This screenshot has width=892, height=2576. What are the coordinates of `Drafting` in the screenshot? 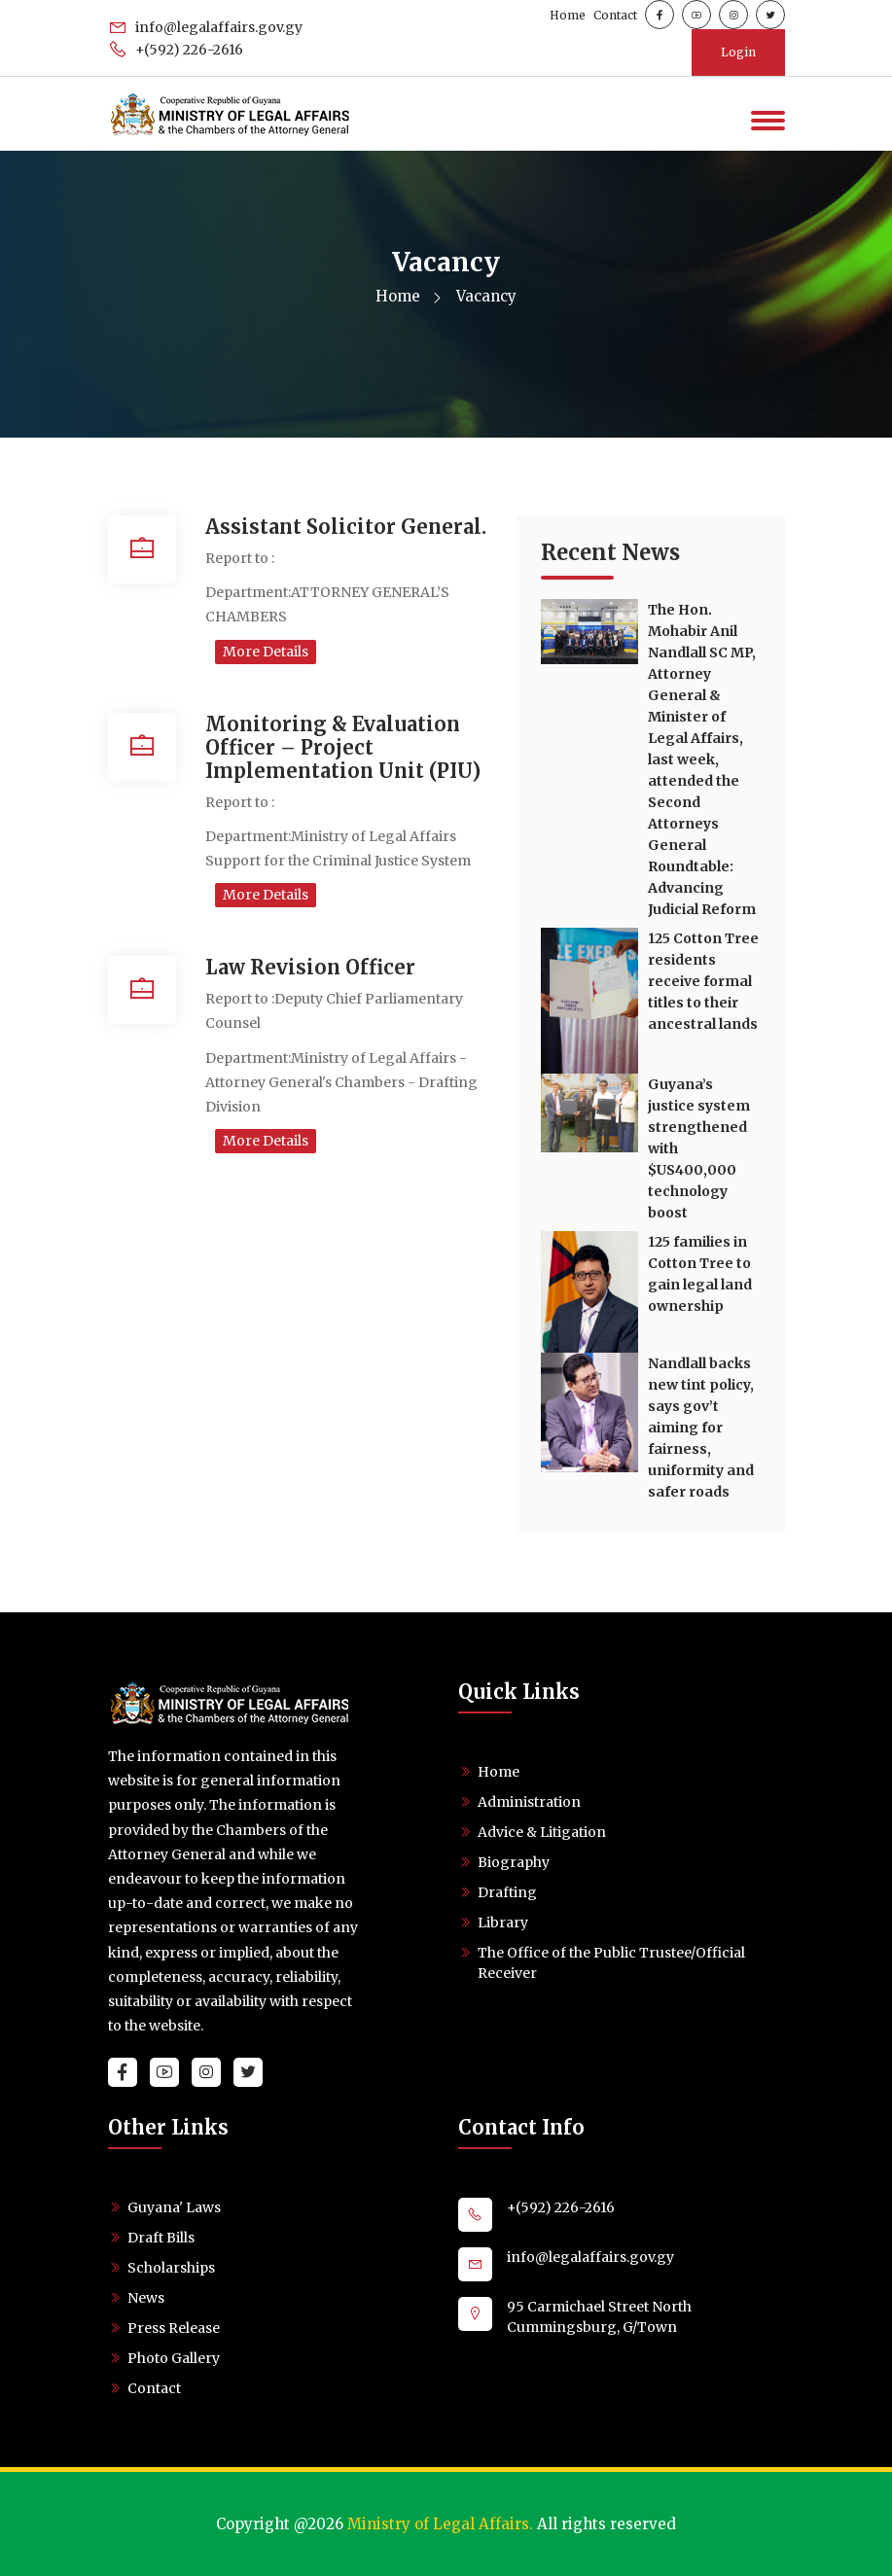 It's located at (507, 1892).